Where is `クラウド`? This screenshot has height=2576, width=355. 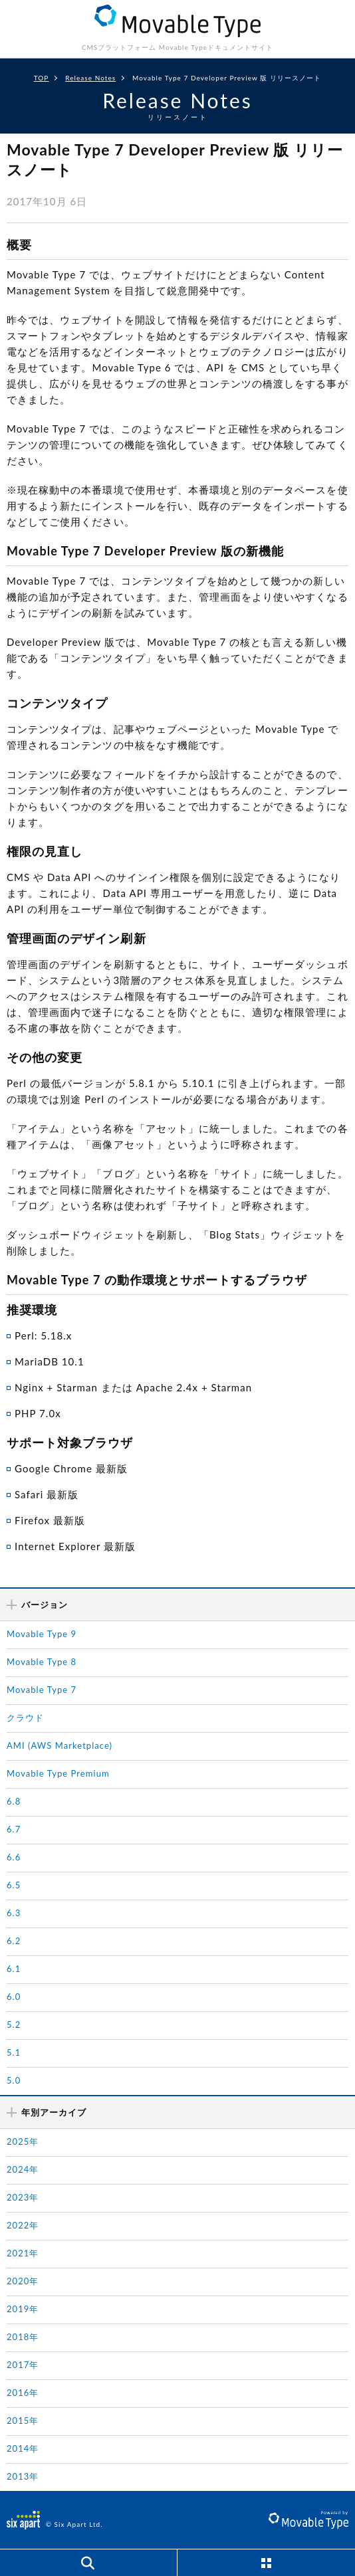 クラウド is located at coordinates (25, 1717).